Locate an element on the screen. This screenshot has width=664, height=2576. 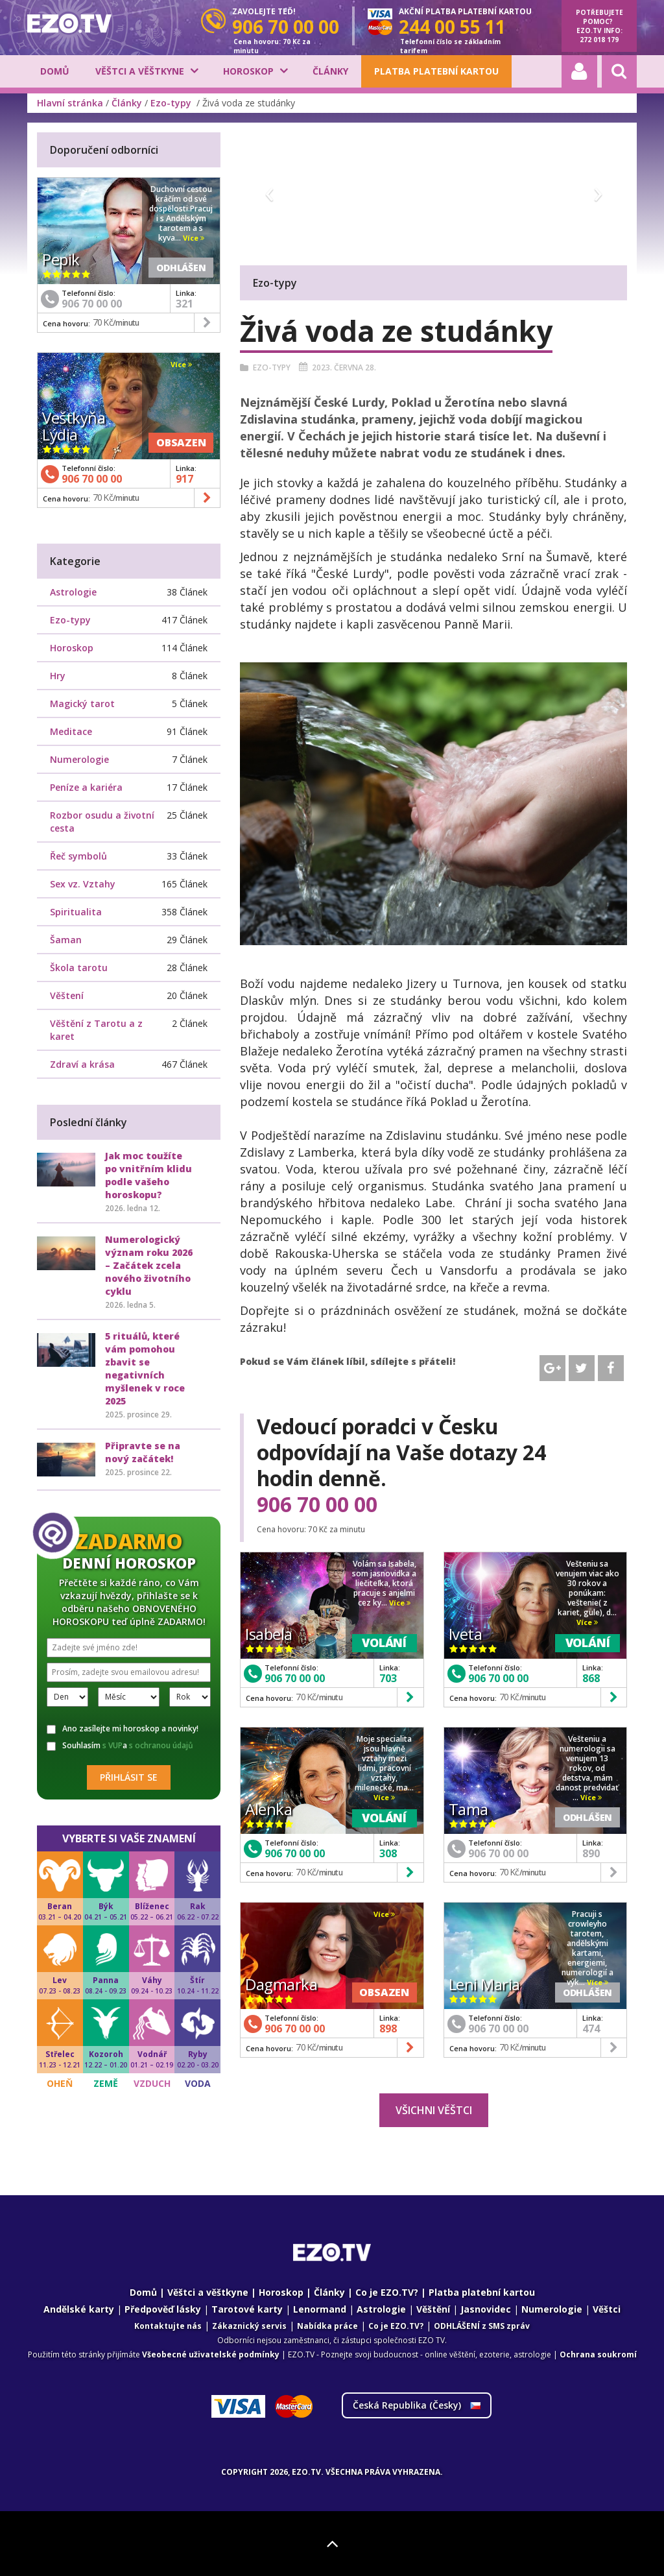
Všichni věštci is located at coordinates (434, 2110).